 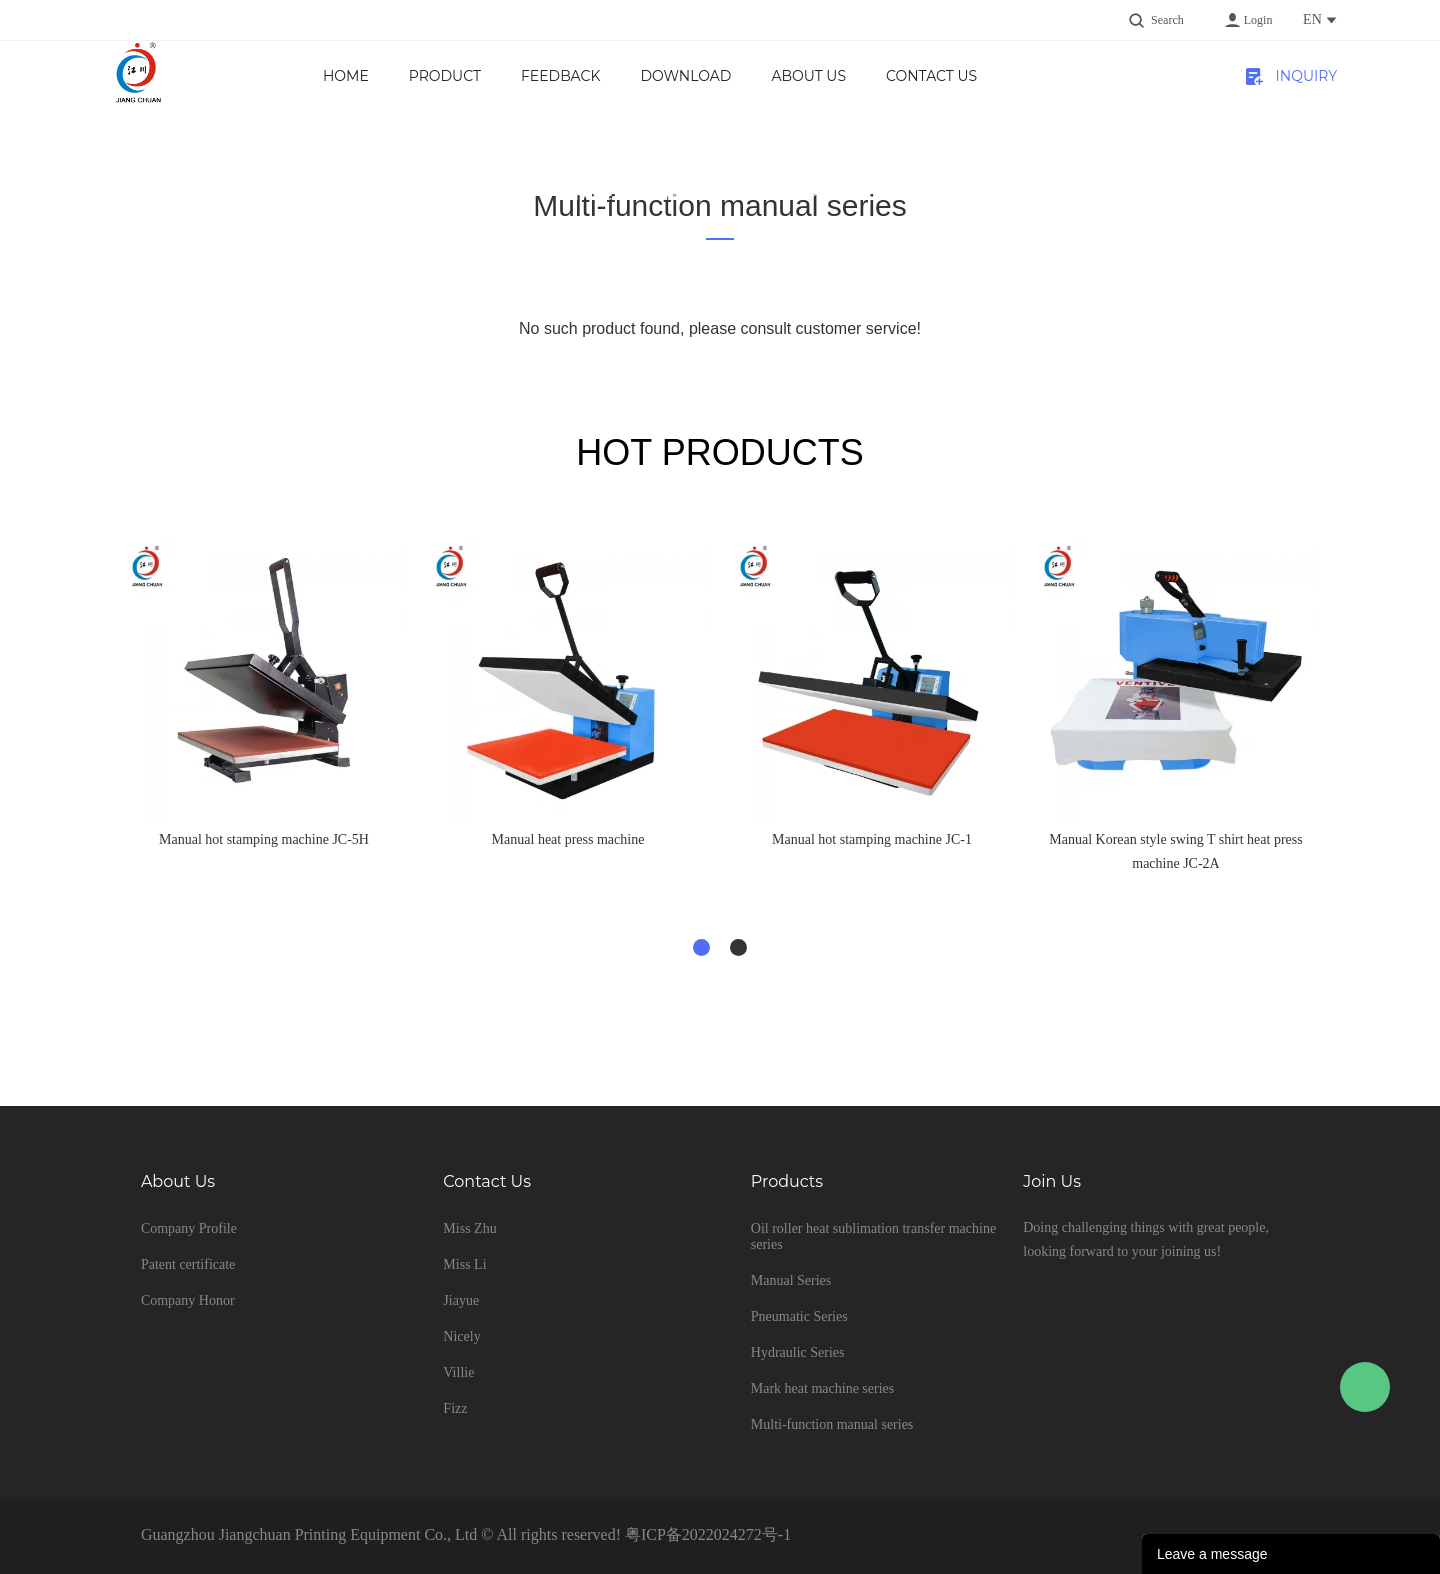 What do you see at coordinates (799, 1316) in the screenshot?
I see `Pneumatic Series` at bounding box center [799, 1316].